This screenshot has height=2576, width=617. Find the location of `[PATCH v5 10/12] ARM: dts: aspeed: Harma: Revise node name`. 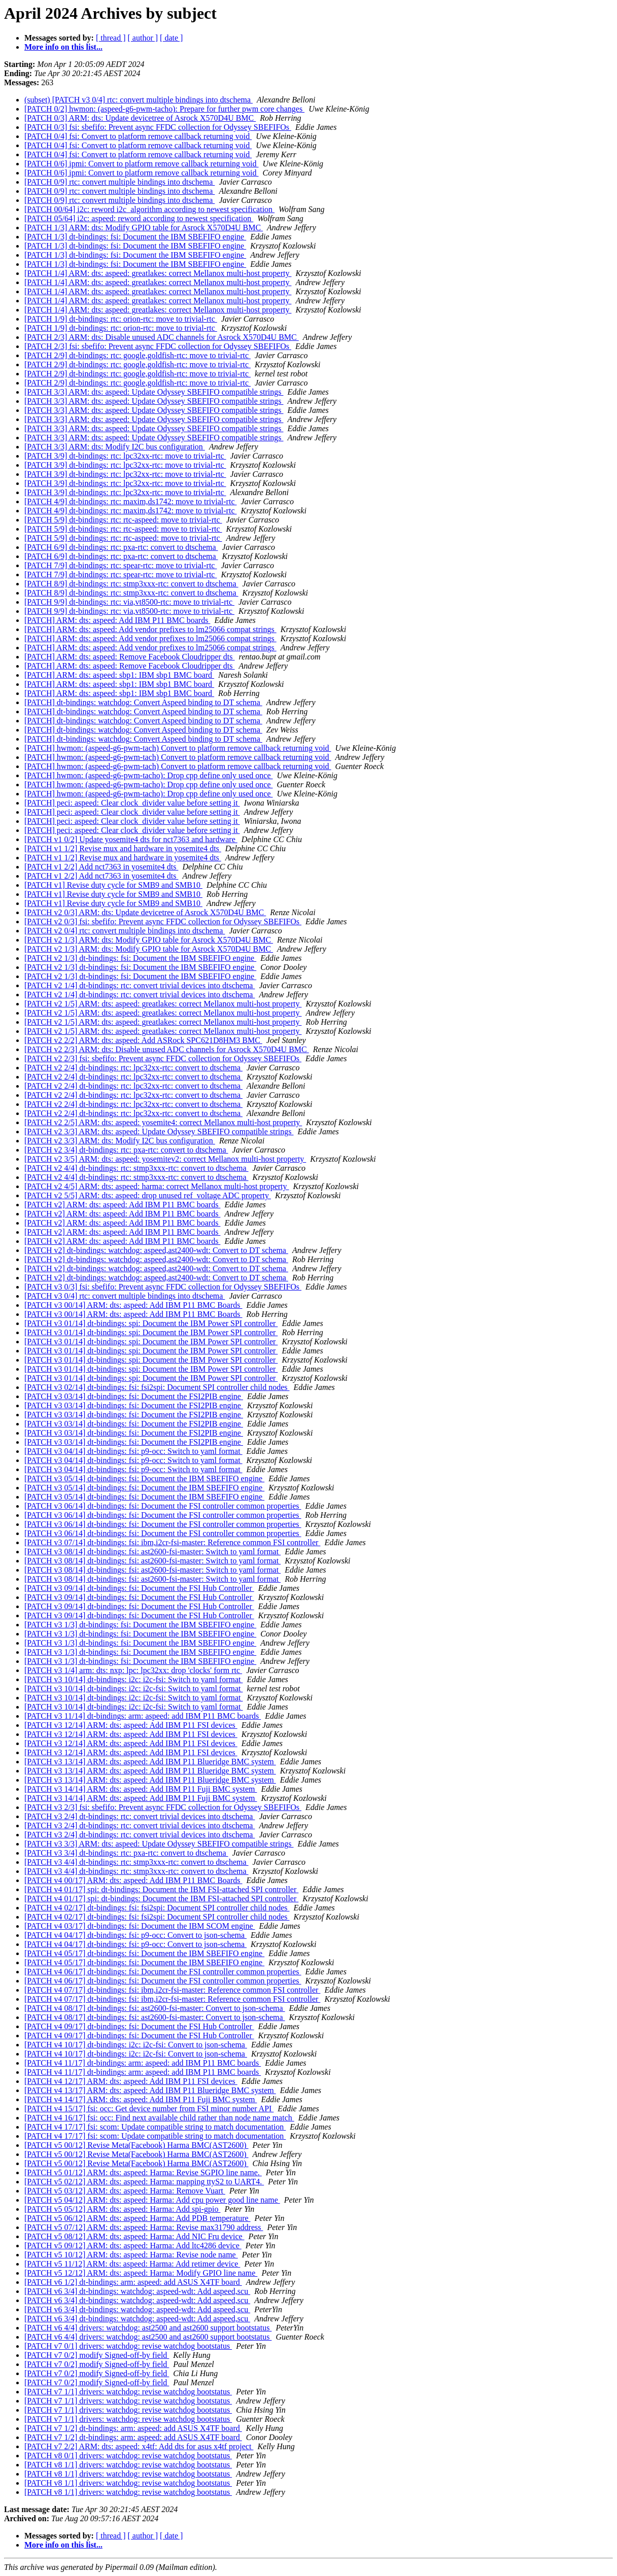

[PATCH v5 10/12] ARM: dts: aspeed: Harma: Revise node name is located at coordinates (131, 2254).